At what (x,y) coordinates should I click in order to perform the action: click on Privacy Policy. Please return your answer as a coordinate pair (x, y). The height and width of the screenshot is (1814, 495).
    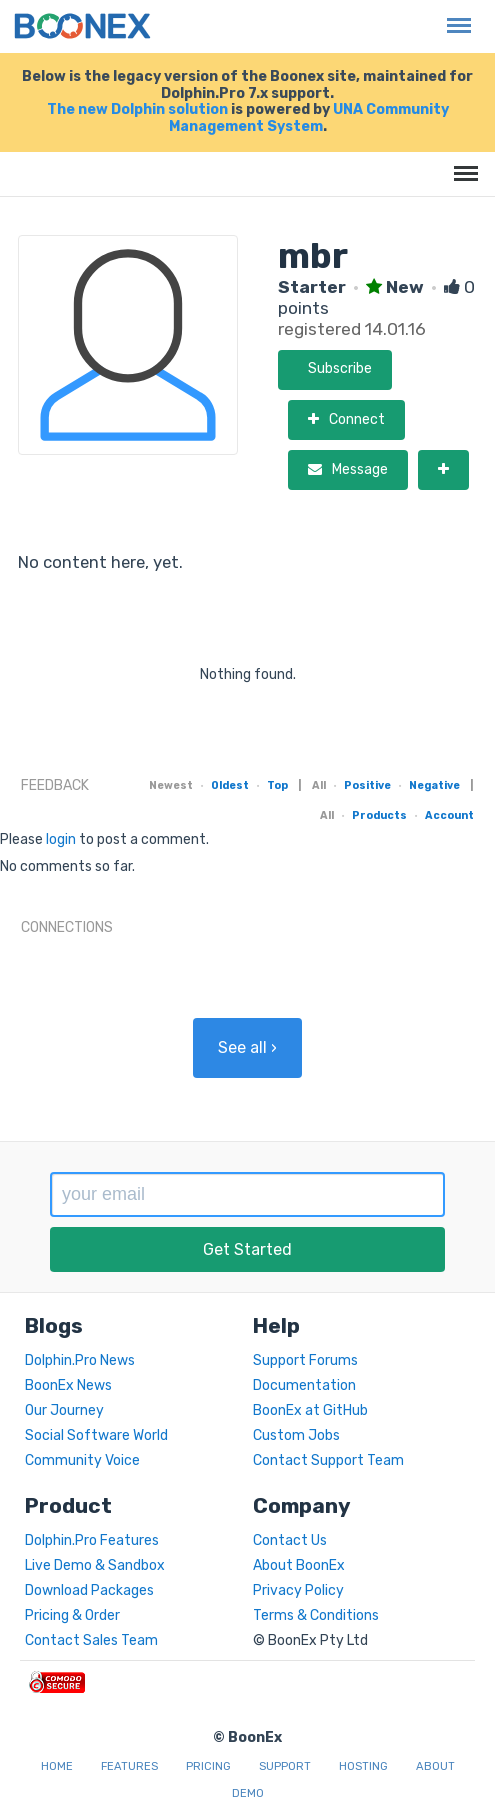
    Looking at the image, I should click on (298, 1590).